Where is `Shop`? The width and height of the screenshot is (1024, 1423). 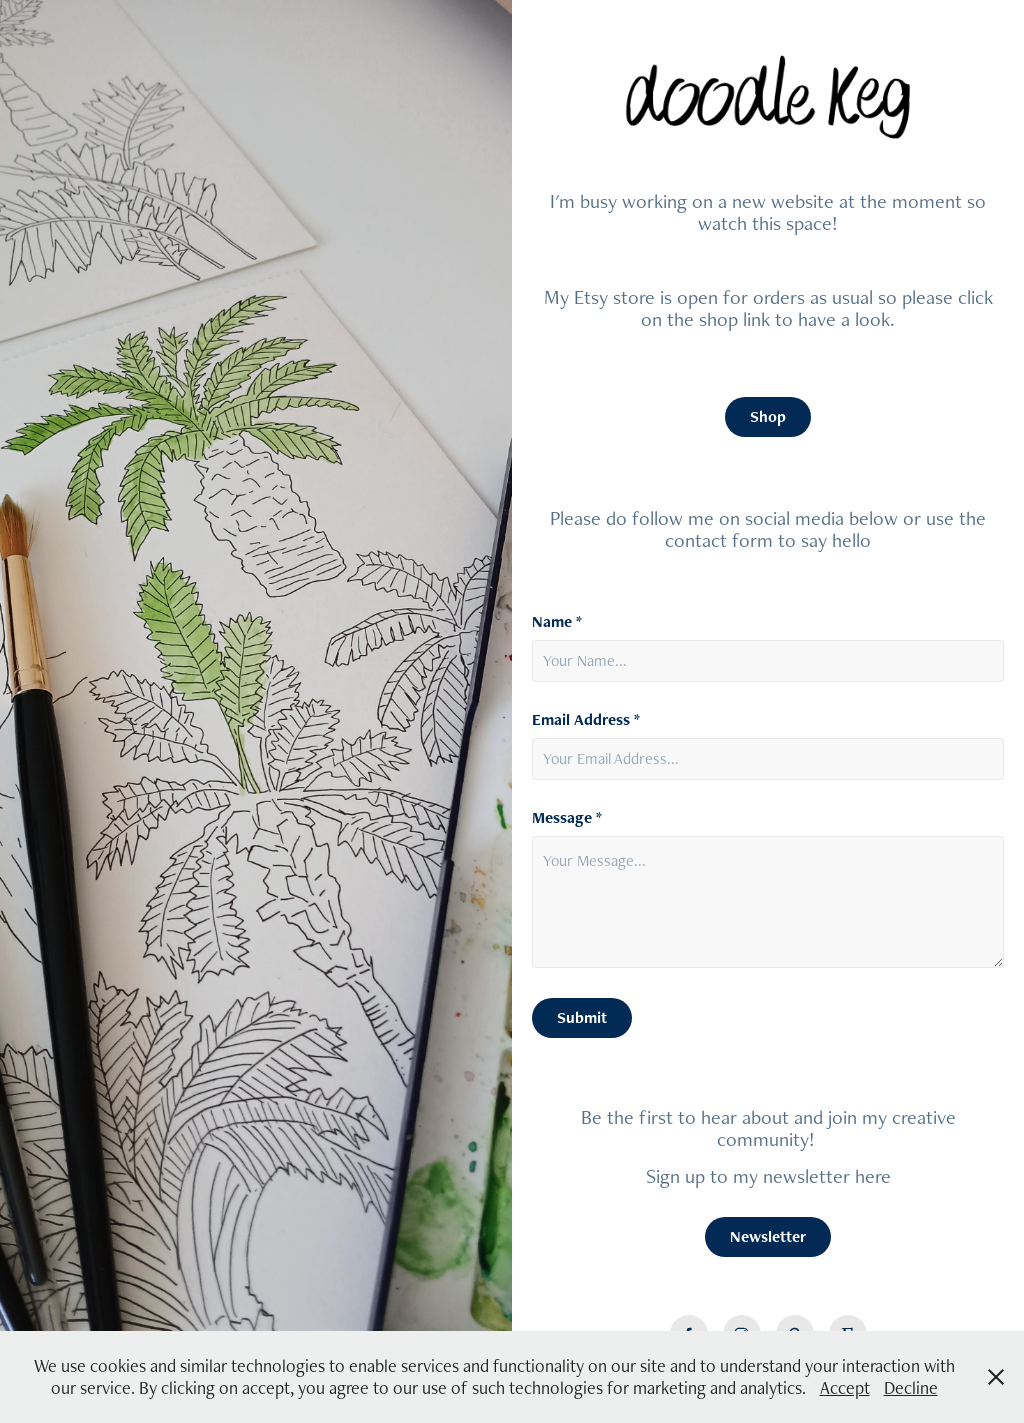 Shop is located at coordinates (768, 416).